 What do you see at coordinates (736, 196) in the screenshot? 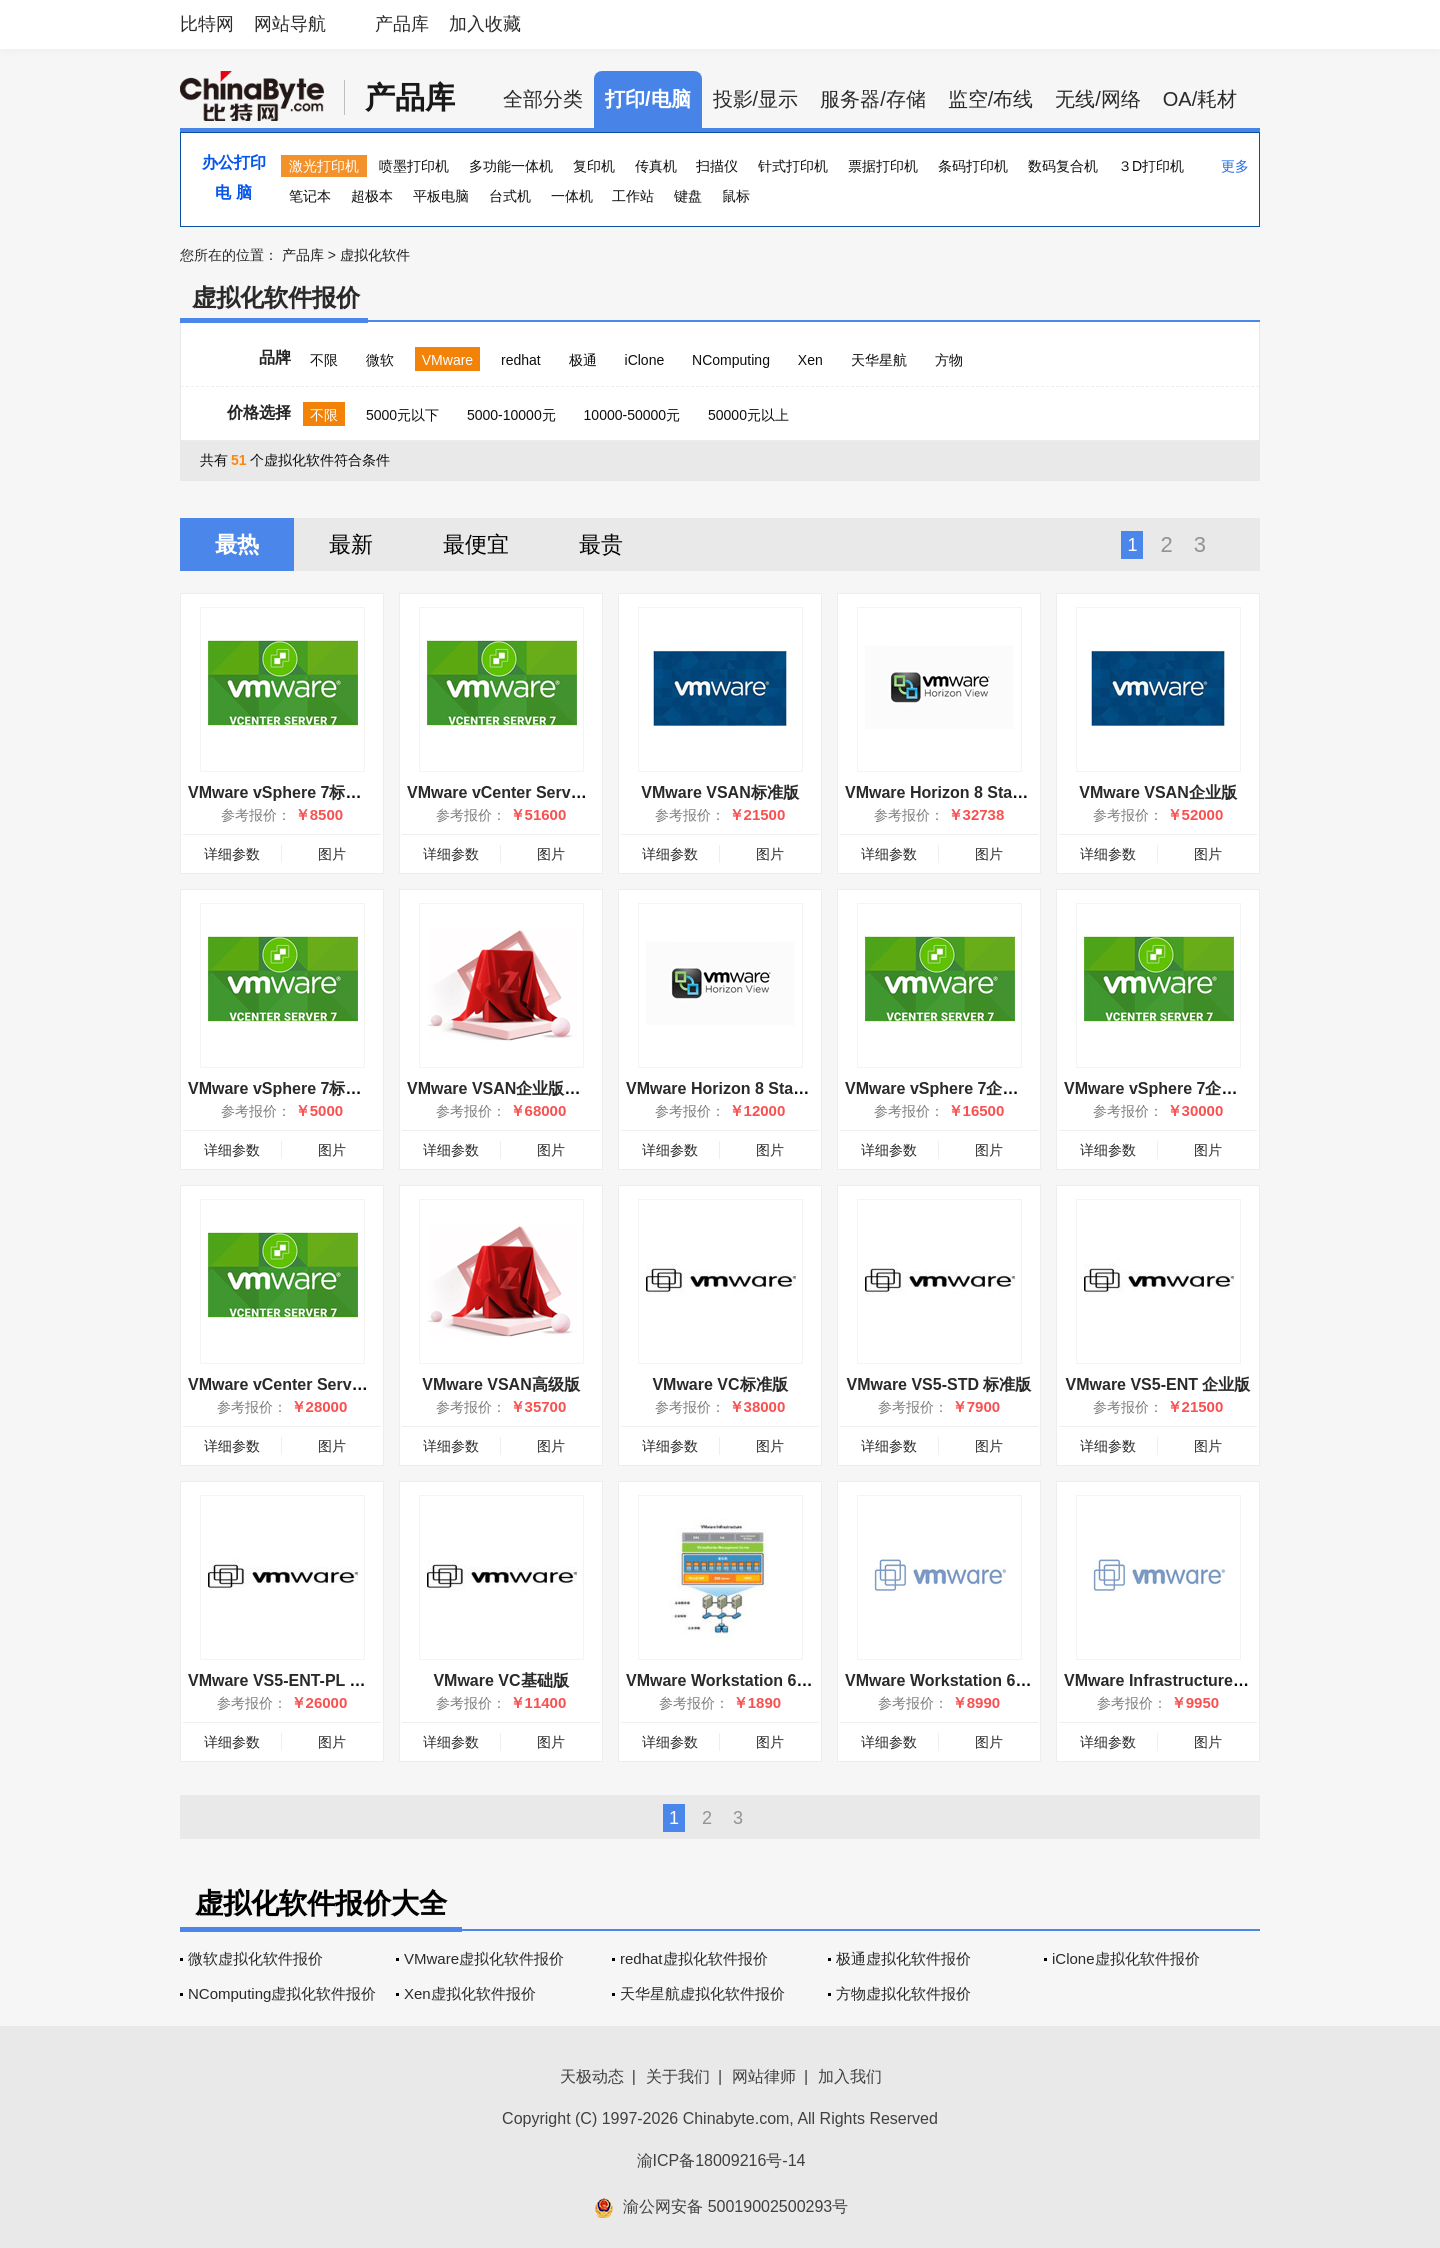
I see `鼠标` at bounding box center [736, 196].